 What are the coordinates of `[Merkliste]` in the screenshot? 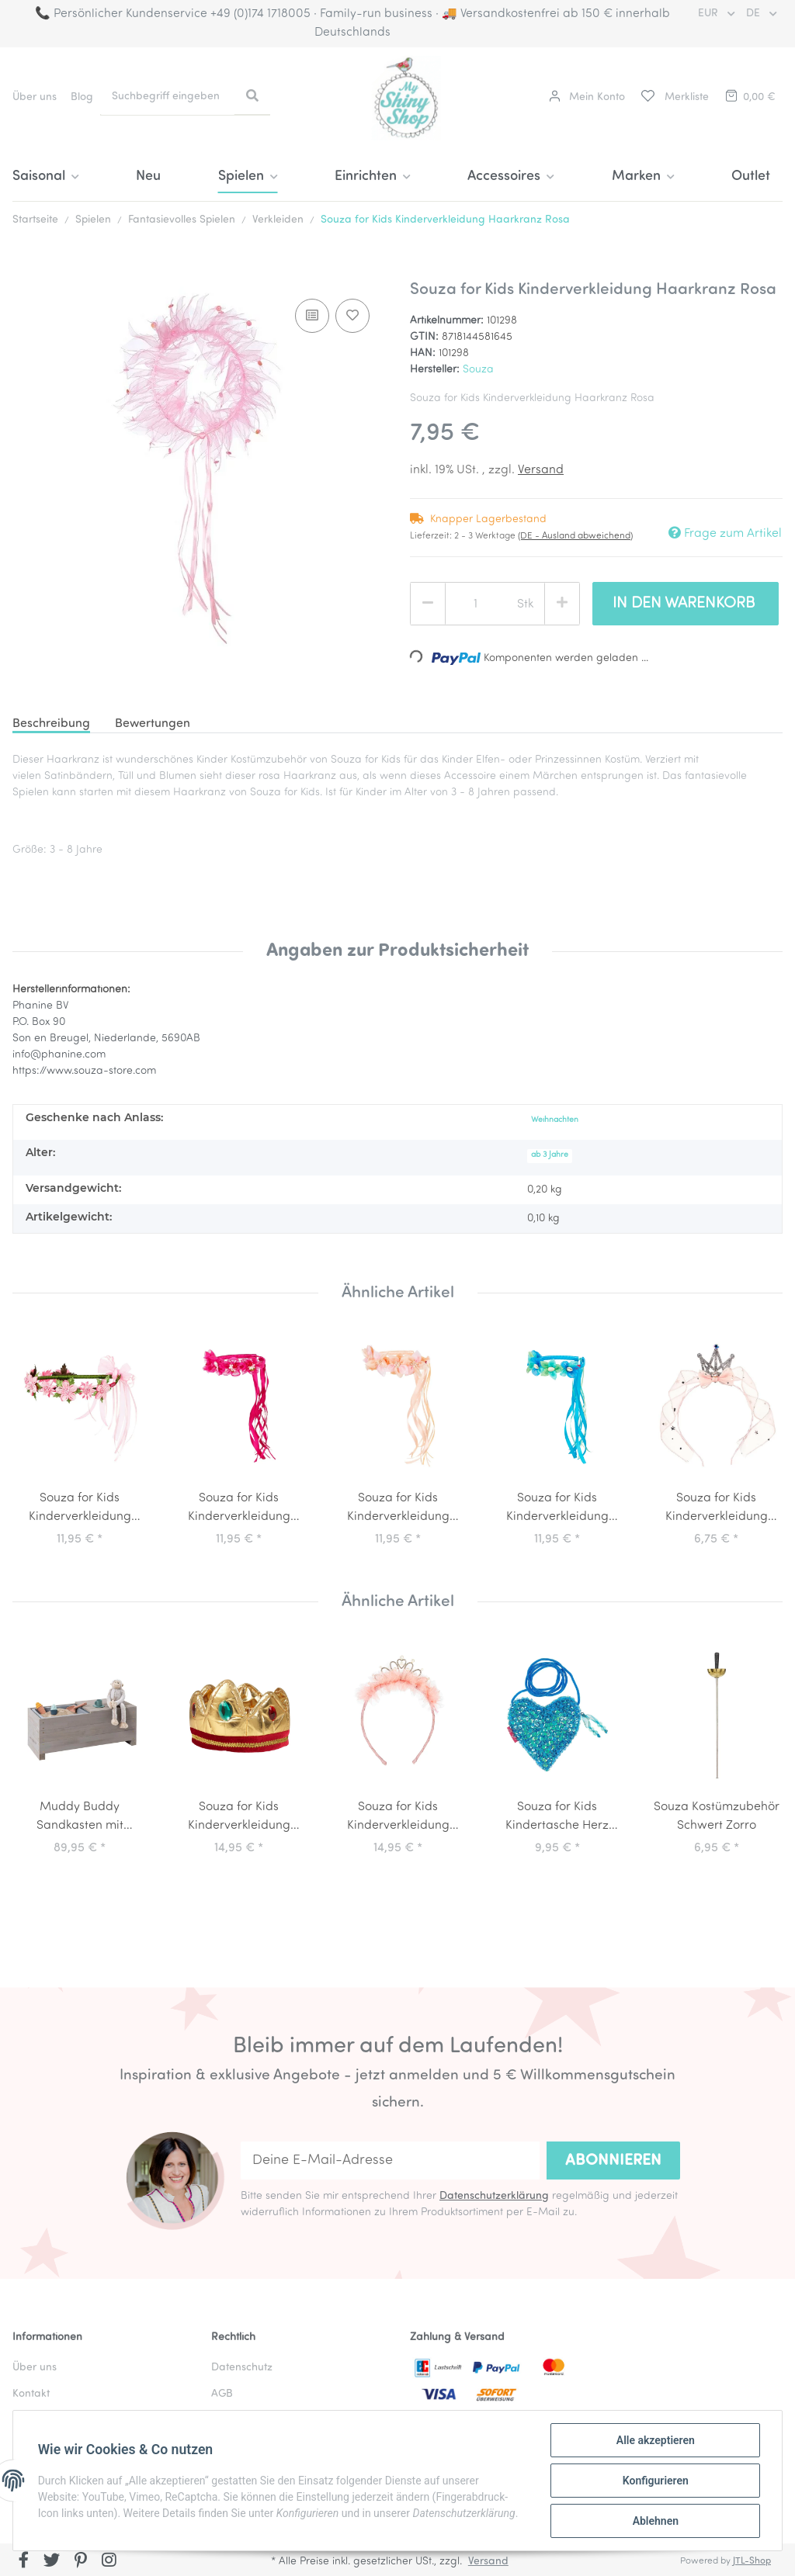 It's located at (674, 97).